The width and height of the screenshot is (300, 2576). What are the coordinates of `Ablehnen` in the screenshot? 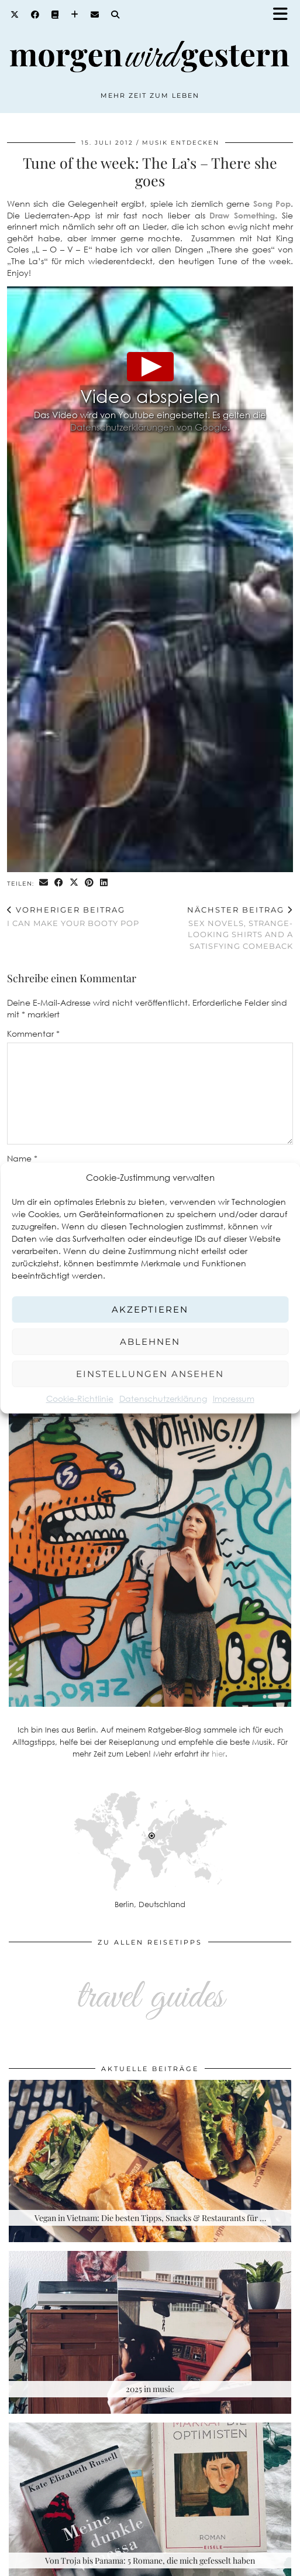 It's located at (150, 1341).